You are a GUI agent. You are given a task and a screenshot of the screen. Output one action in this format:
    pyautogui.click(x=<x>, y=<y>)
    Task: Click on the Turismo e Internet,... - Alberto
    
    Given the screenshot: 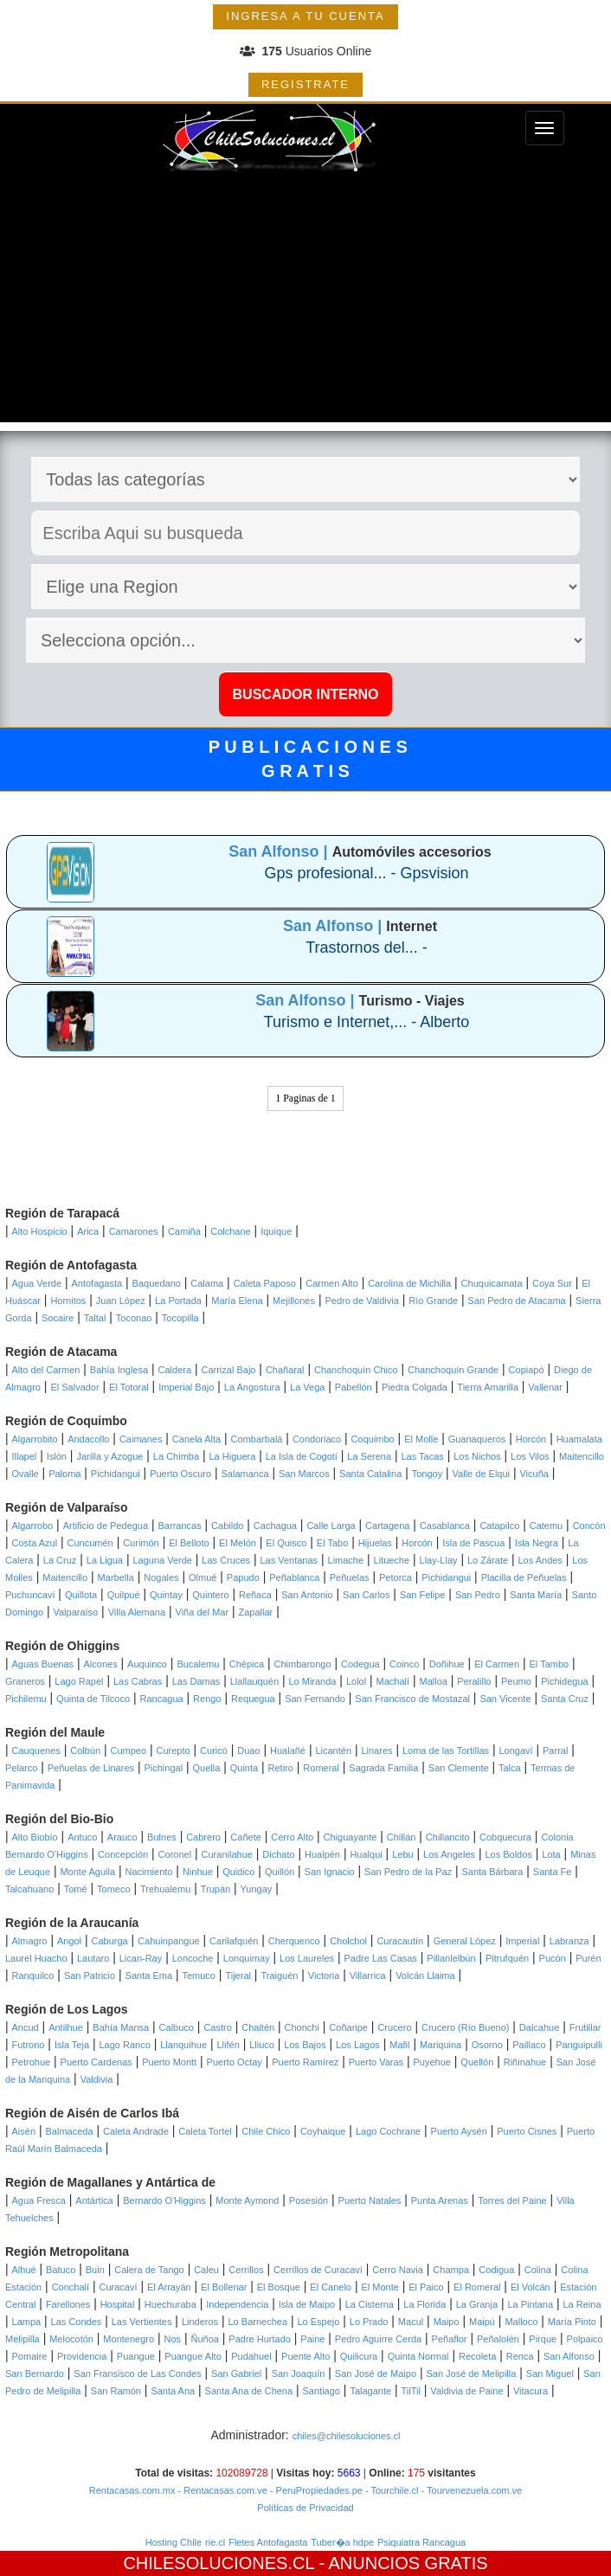 What is the action you would take?
    pyautogui.click(x=366, y=1022)
    